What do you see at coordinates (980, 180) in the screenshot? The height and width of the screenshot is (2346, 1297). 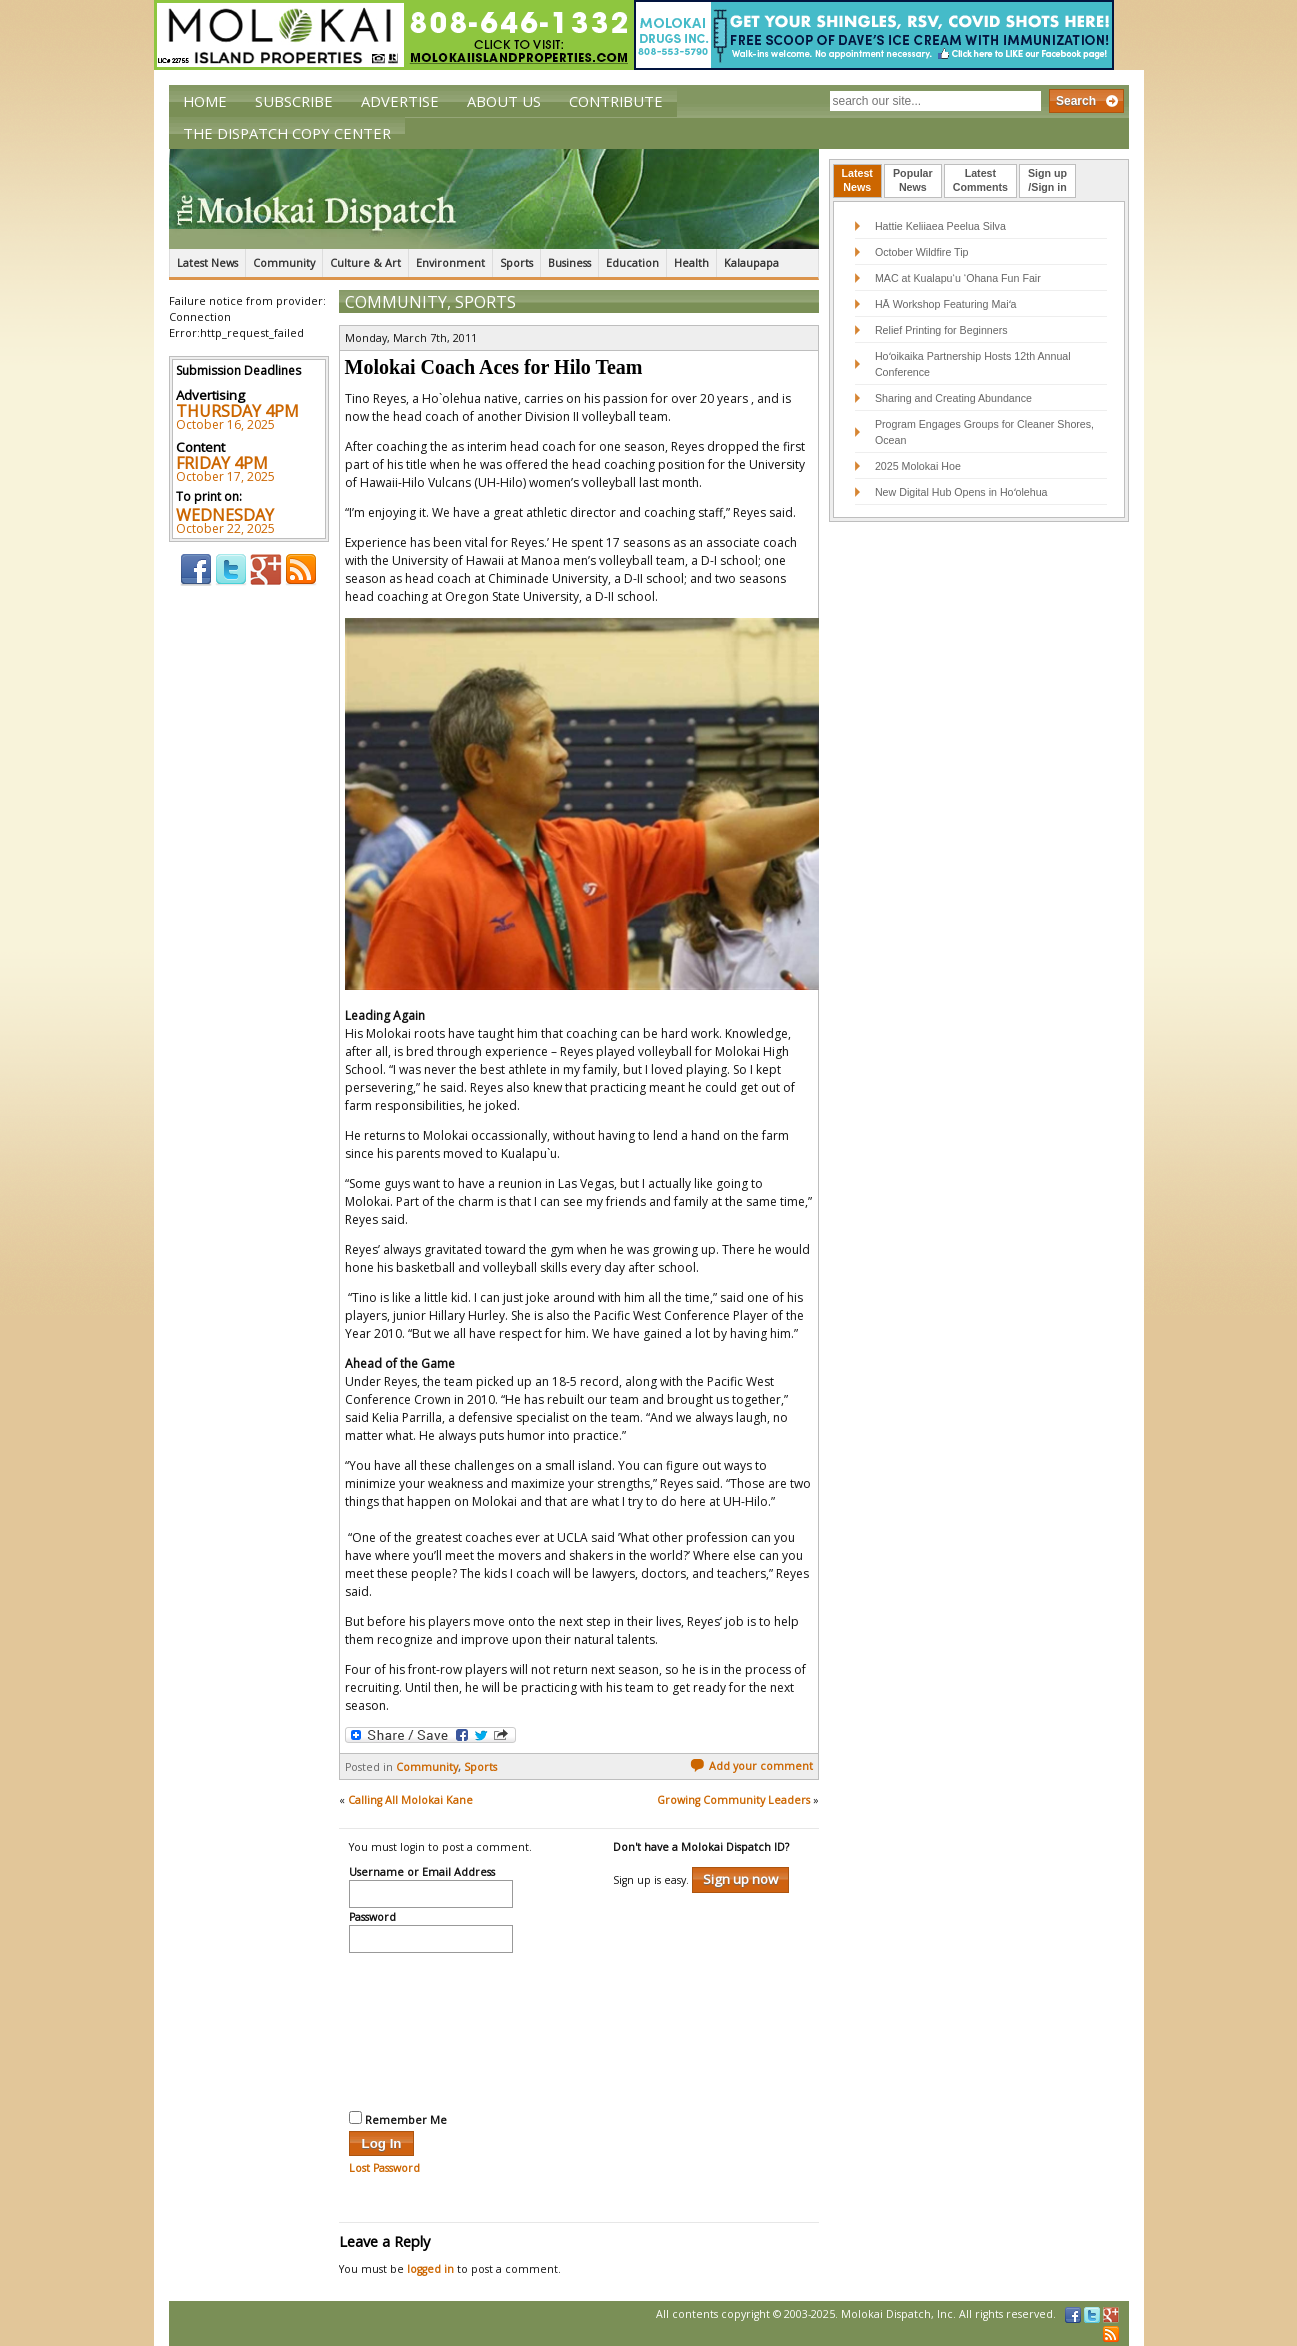 I see `LatestComments [presentation]` at bounding box center [980, 180].